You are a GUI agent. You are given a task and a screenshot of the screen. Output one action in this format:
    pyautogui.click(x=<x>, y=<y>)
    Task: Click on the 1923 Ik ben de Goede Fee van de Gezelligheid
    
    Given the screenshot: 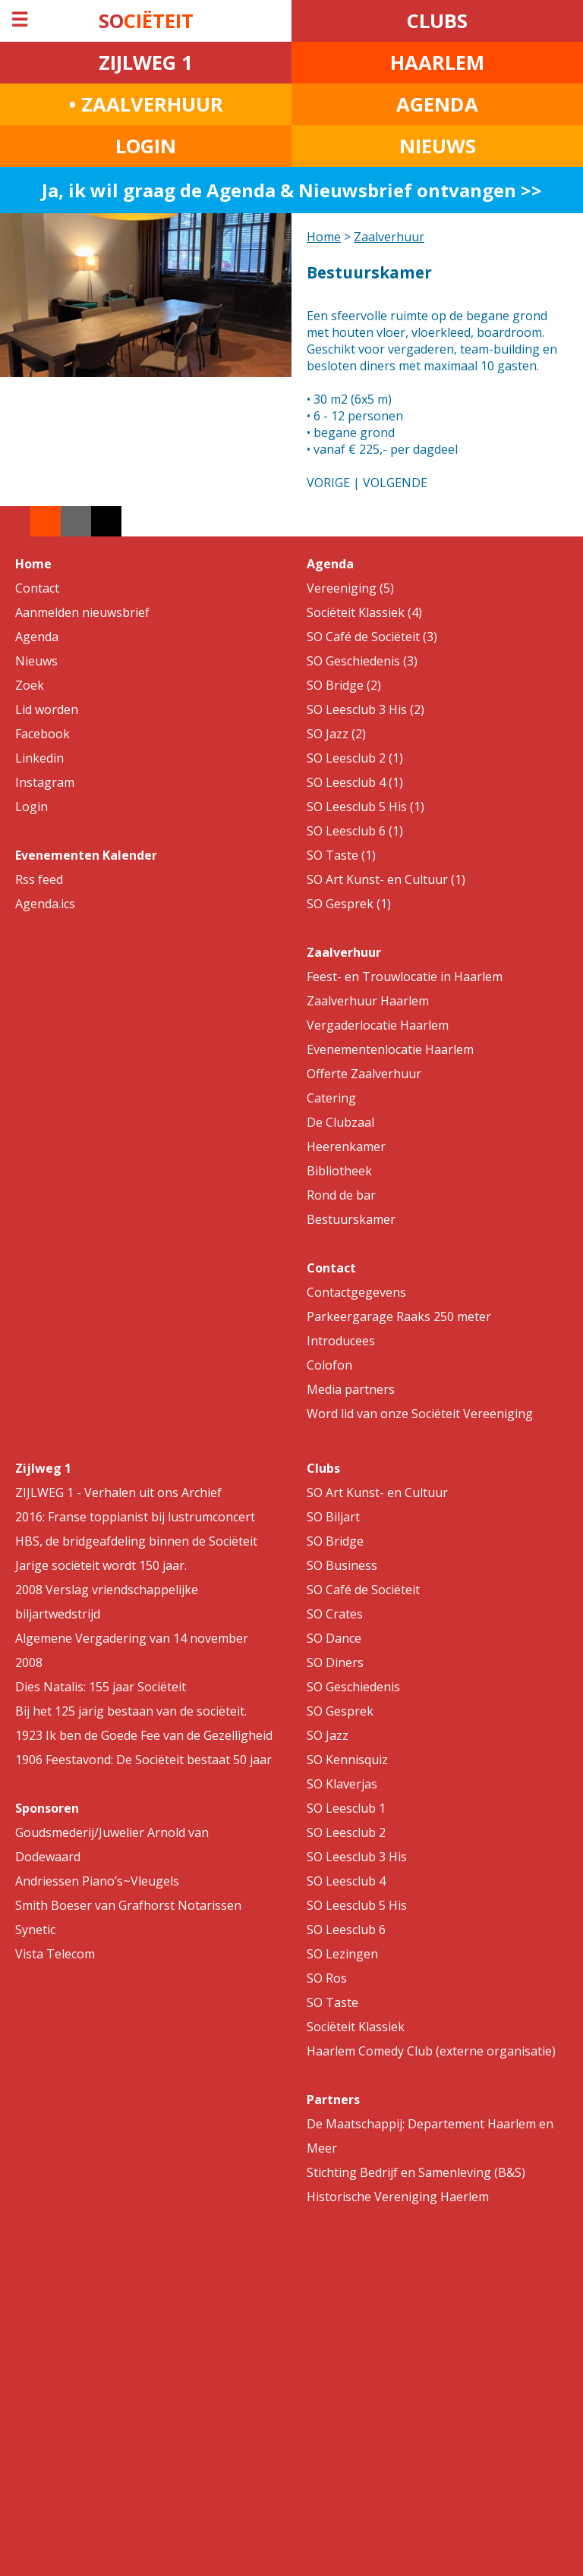 What is the action you would take?
    pyautogui.click(x=144, y=1735)
    